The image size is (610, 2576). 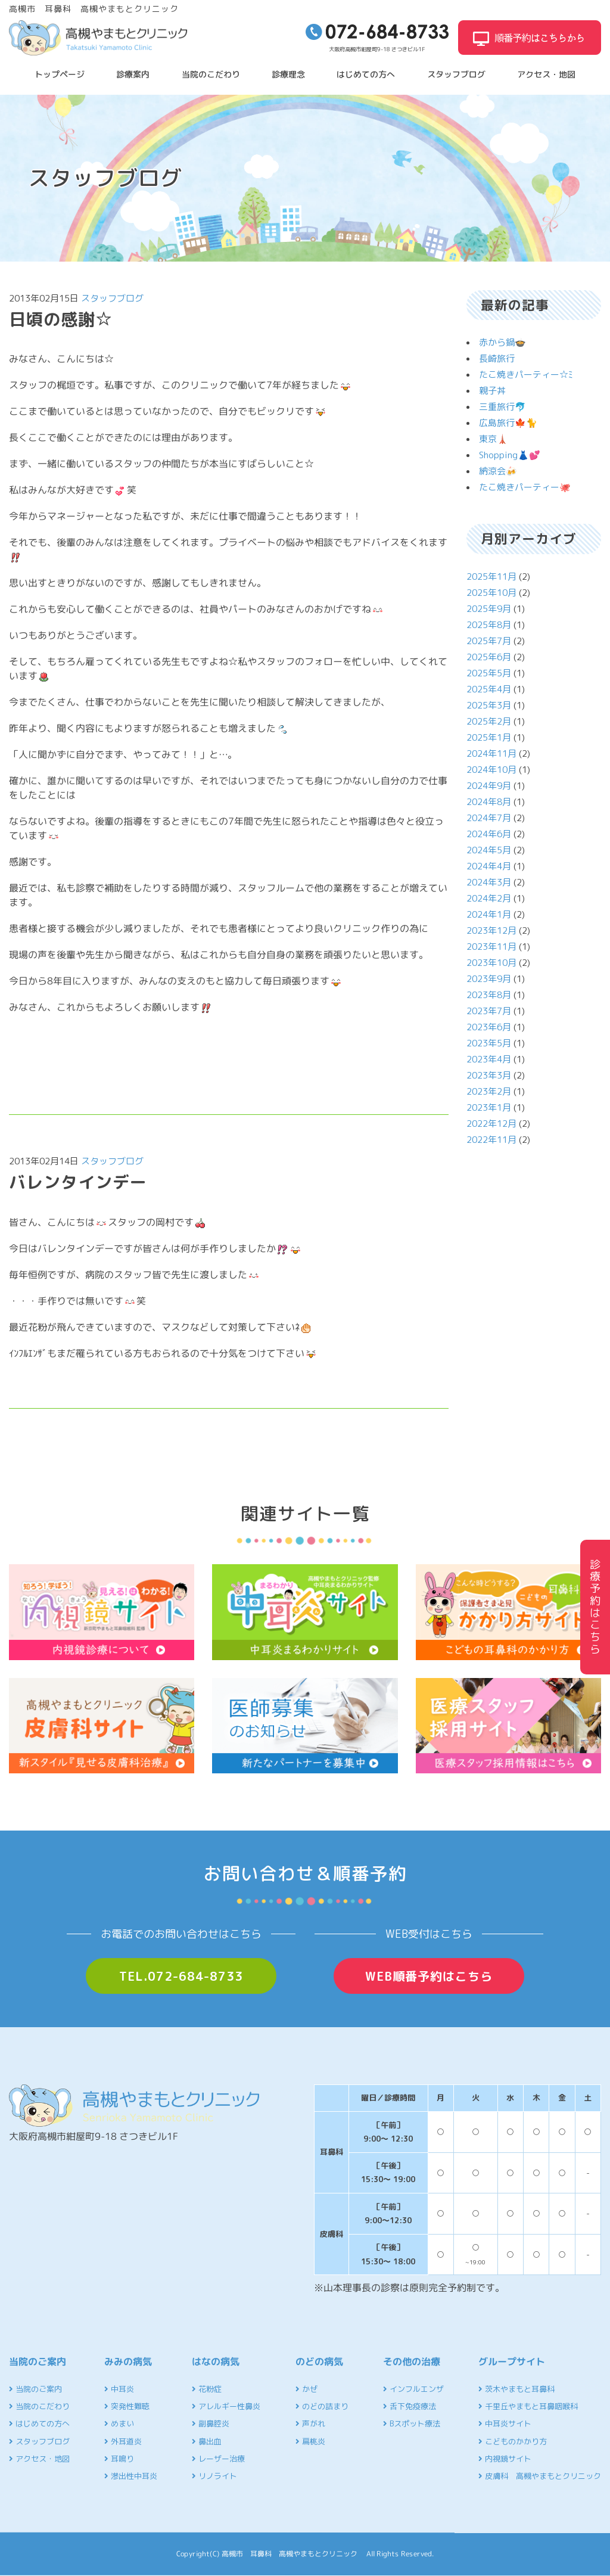 I want to click on 2022年11月, so click(x=491, y=1139).